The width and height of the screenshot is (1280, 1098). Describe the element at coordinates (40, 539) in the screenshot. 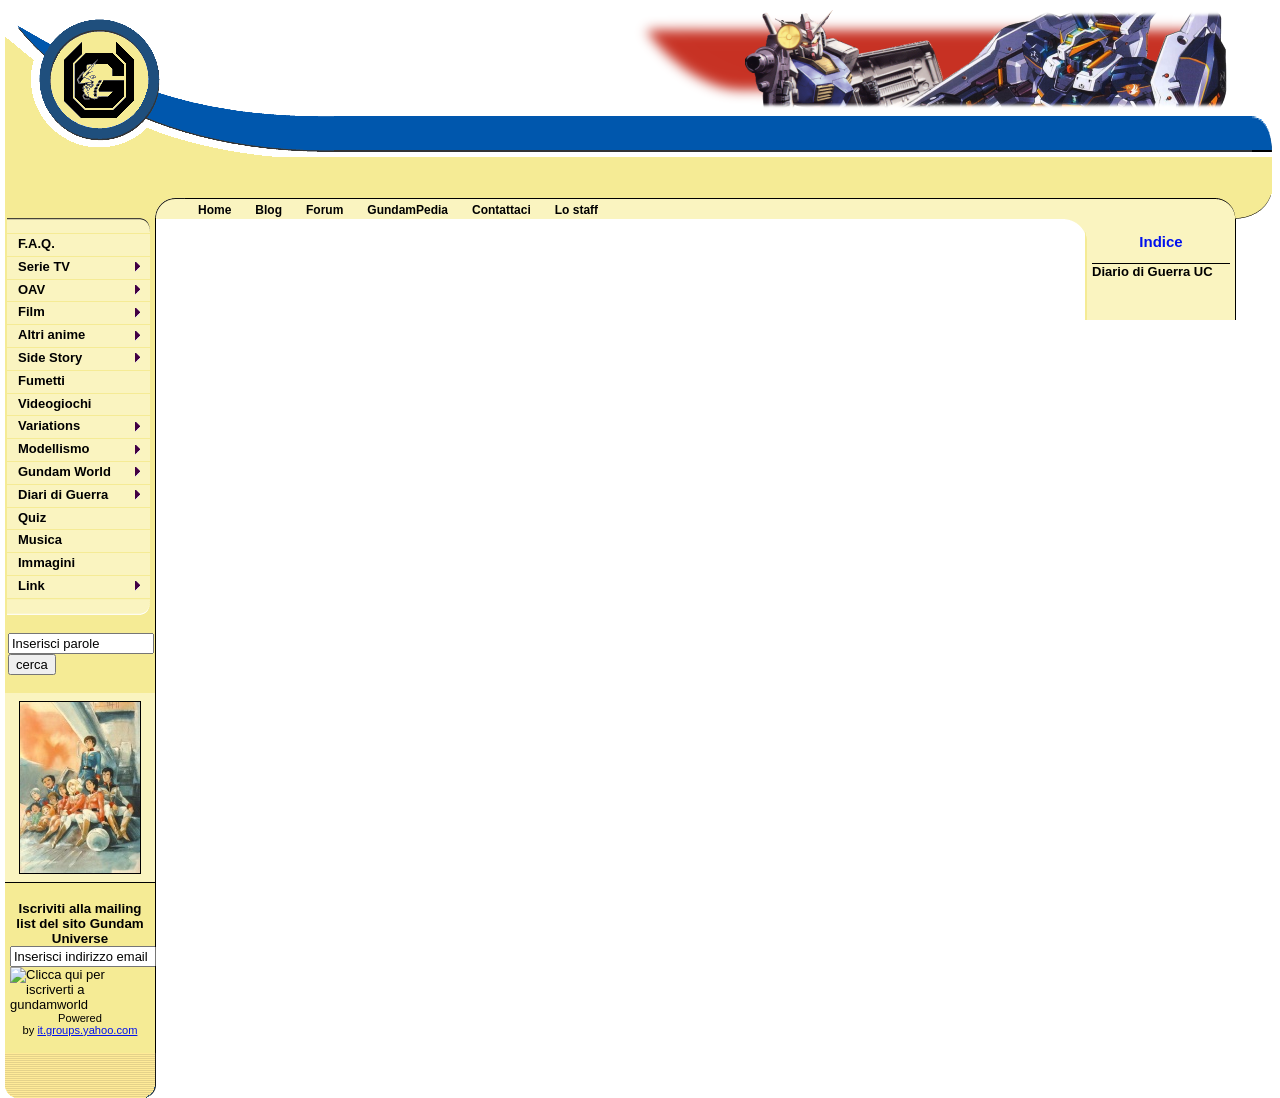

I see `Musica` at that location.